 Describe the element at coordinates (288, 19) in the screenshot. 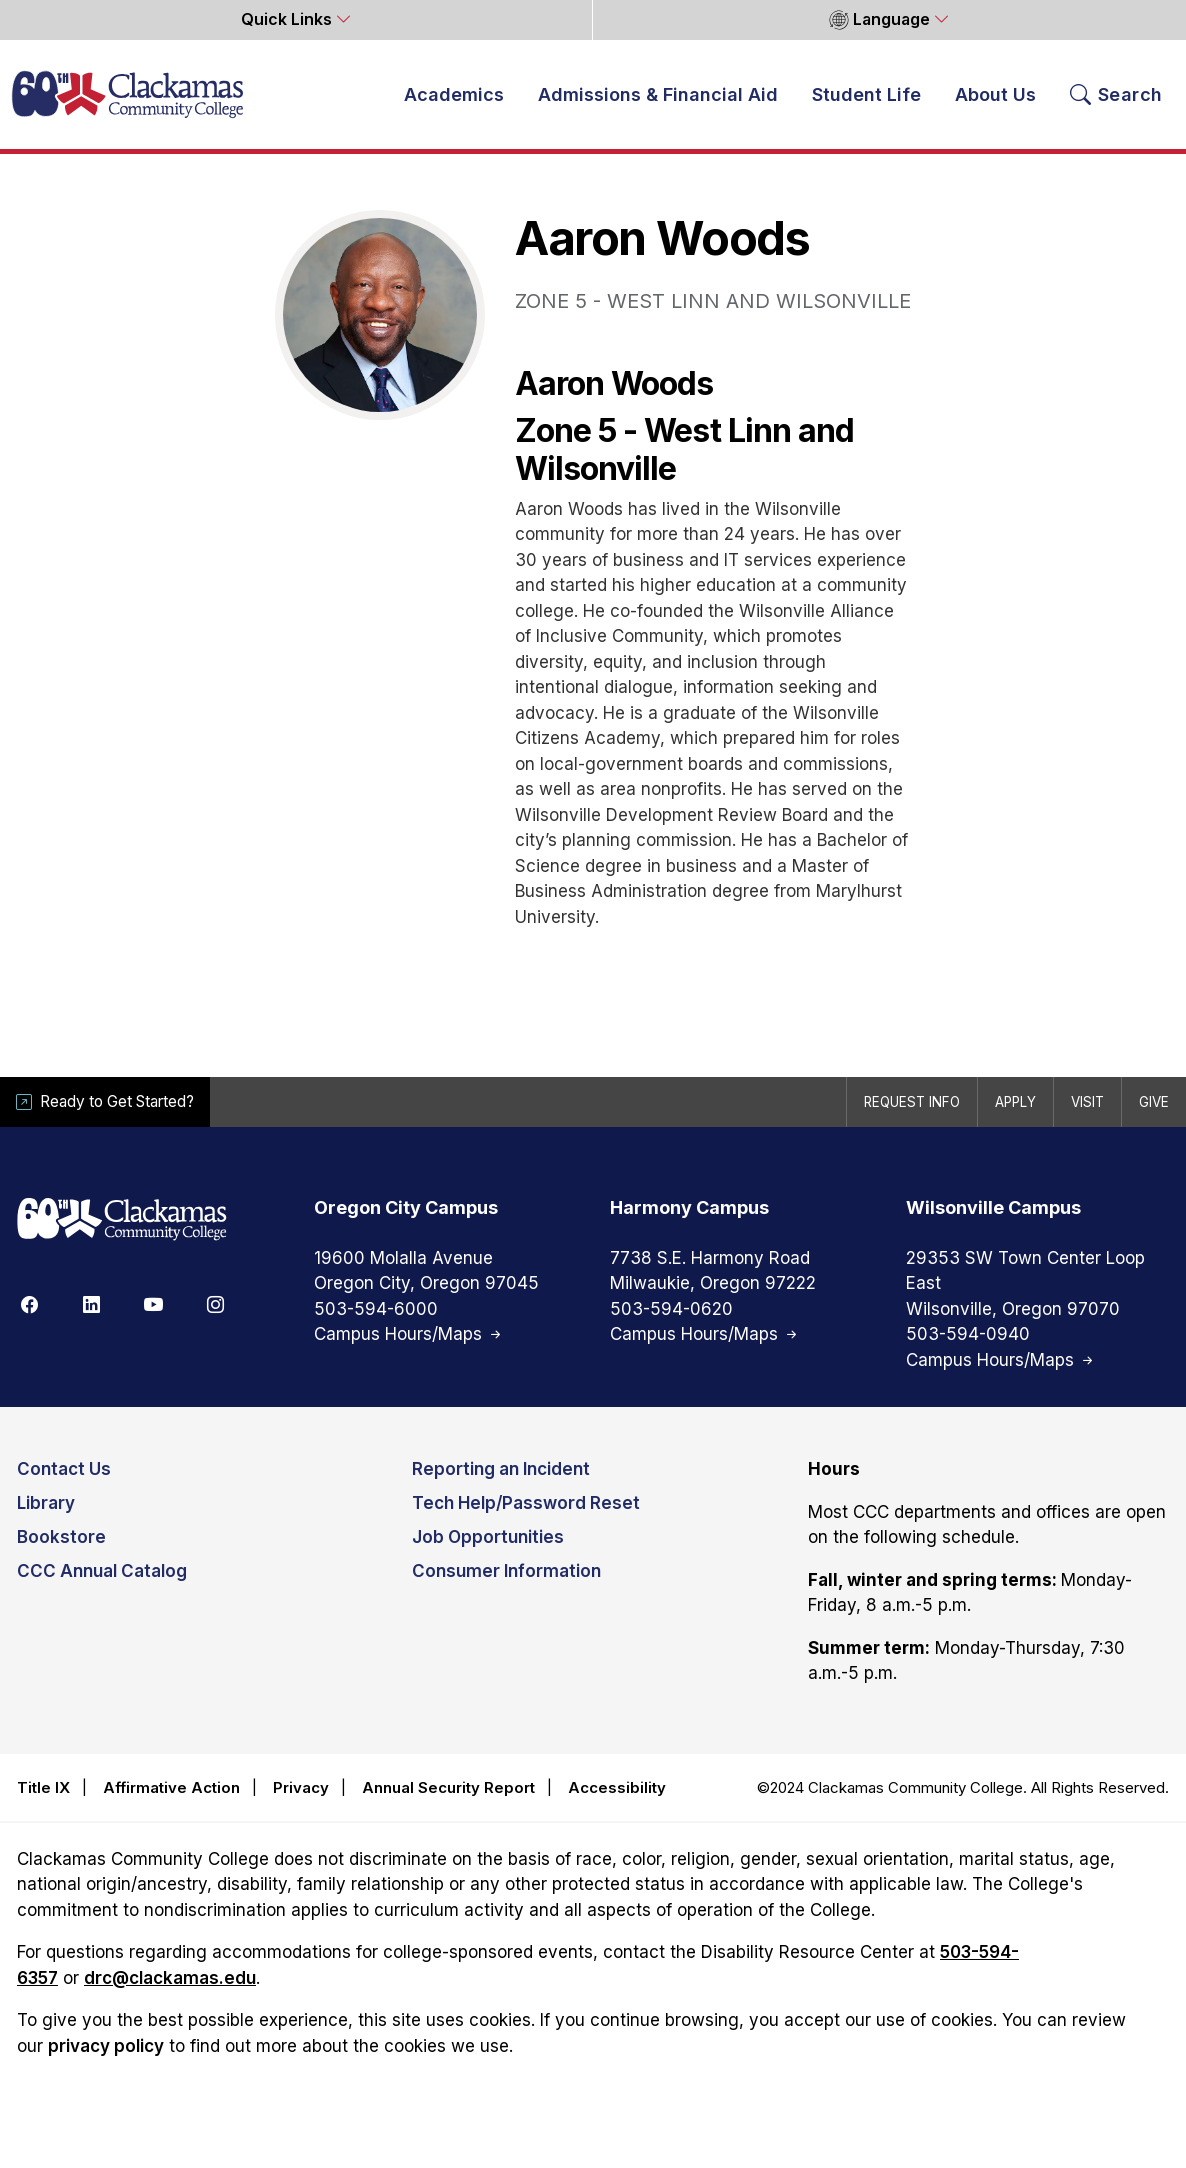

I see `Quick Links` at that location.